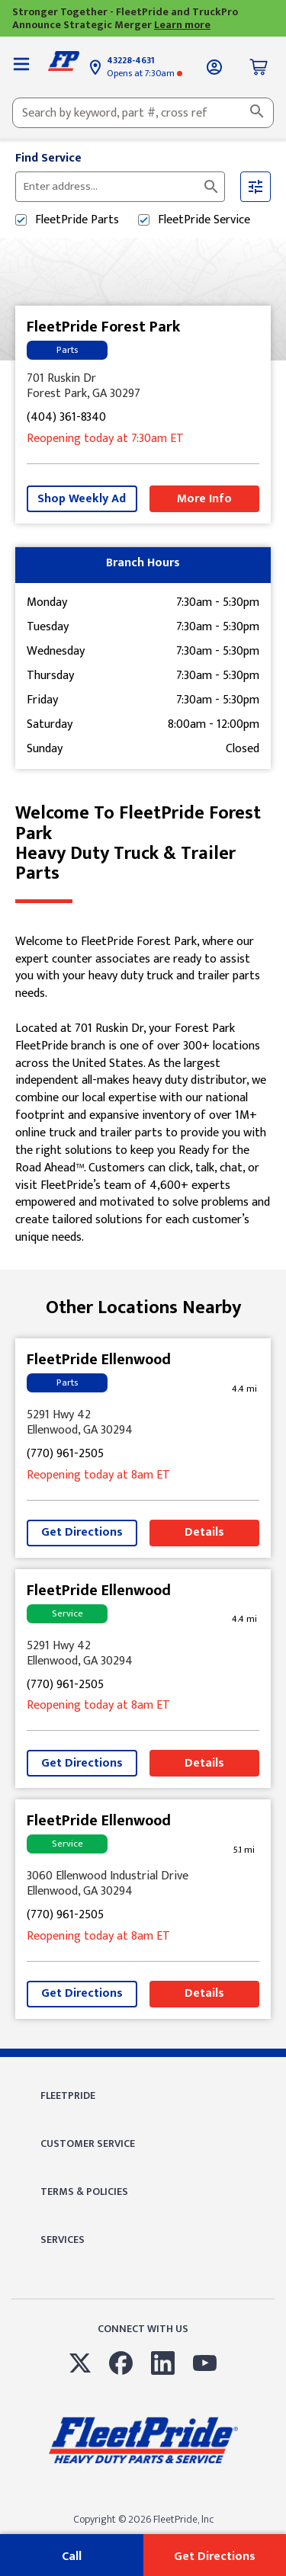 The width and height of the screenshot is (286, 2576). What do you see at coordinates (143, 113) in the screenshot?
I see `[combobox]` at bounding box center [143, 113].